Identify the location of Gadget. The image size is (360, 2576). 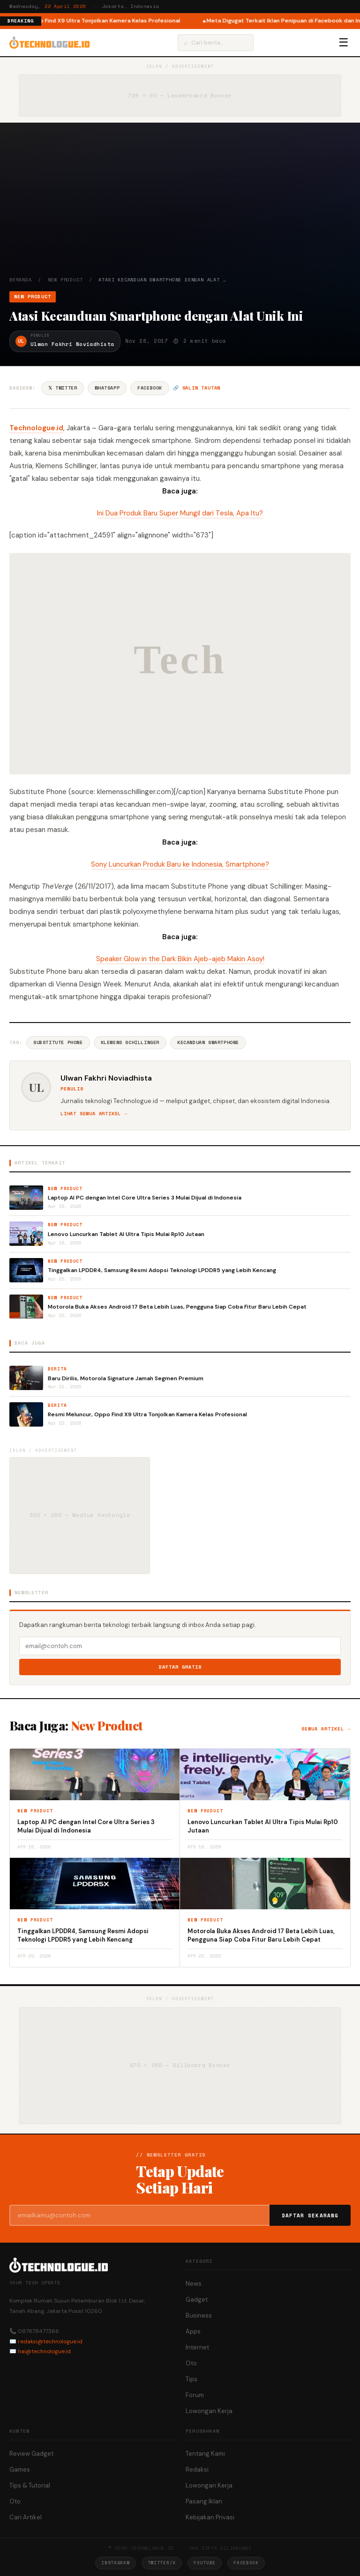
(197, 2300).